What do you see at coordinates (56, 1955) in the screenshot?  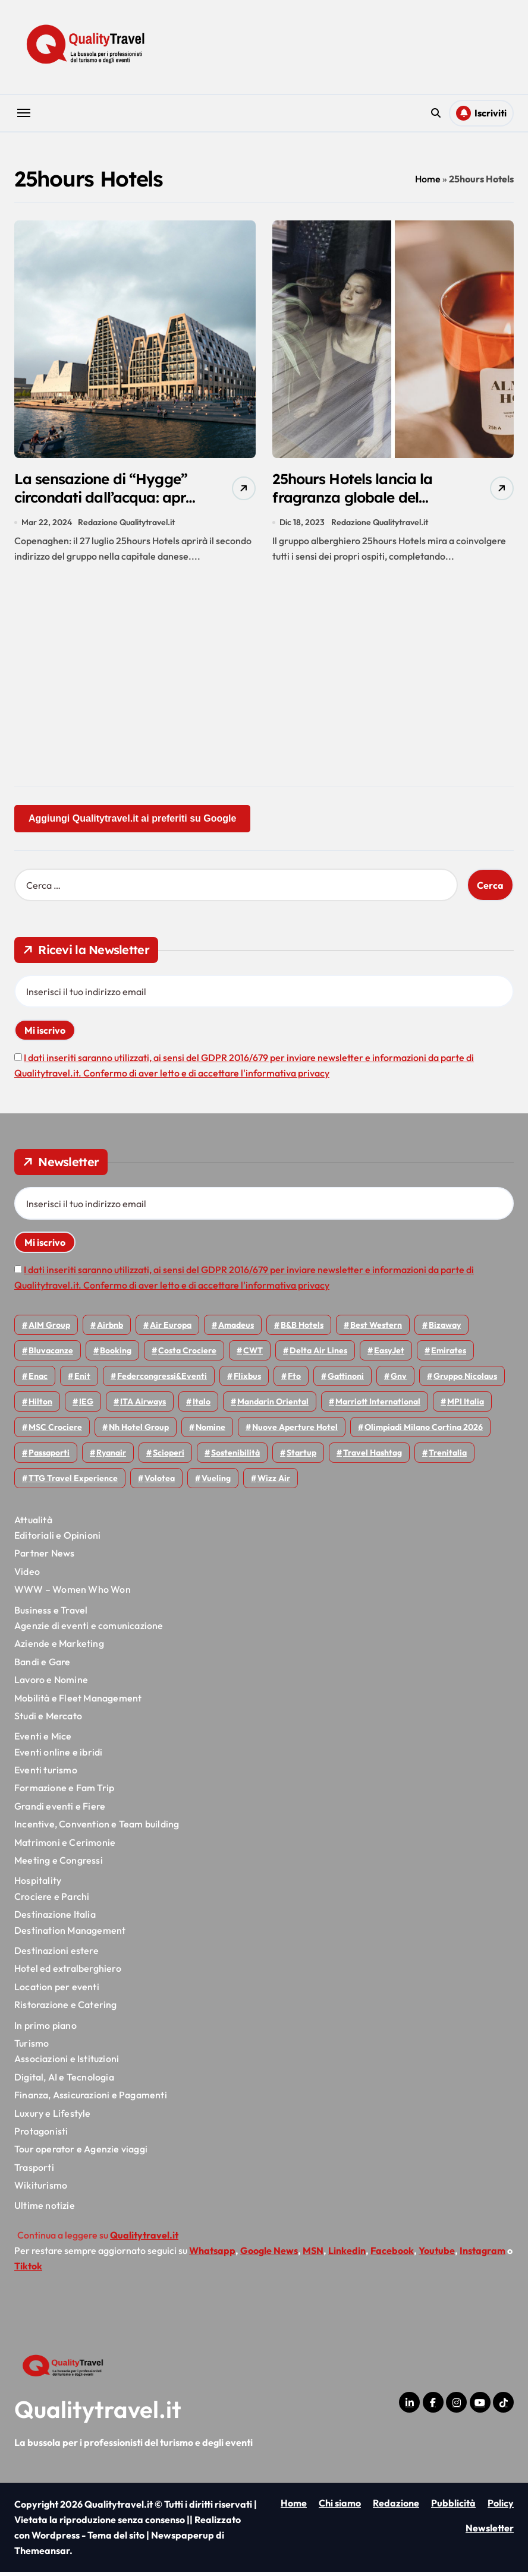 I see `Destinazioni estere` at bounding box center [56, 1955].